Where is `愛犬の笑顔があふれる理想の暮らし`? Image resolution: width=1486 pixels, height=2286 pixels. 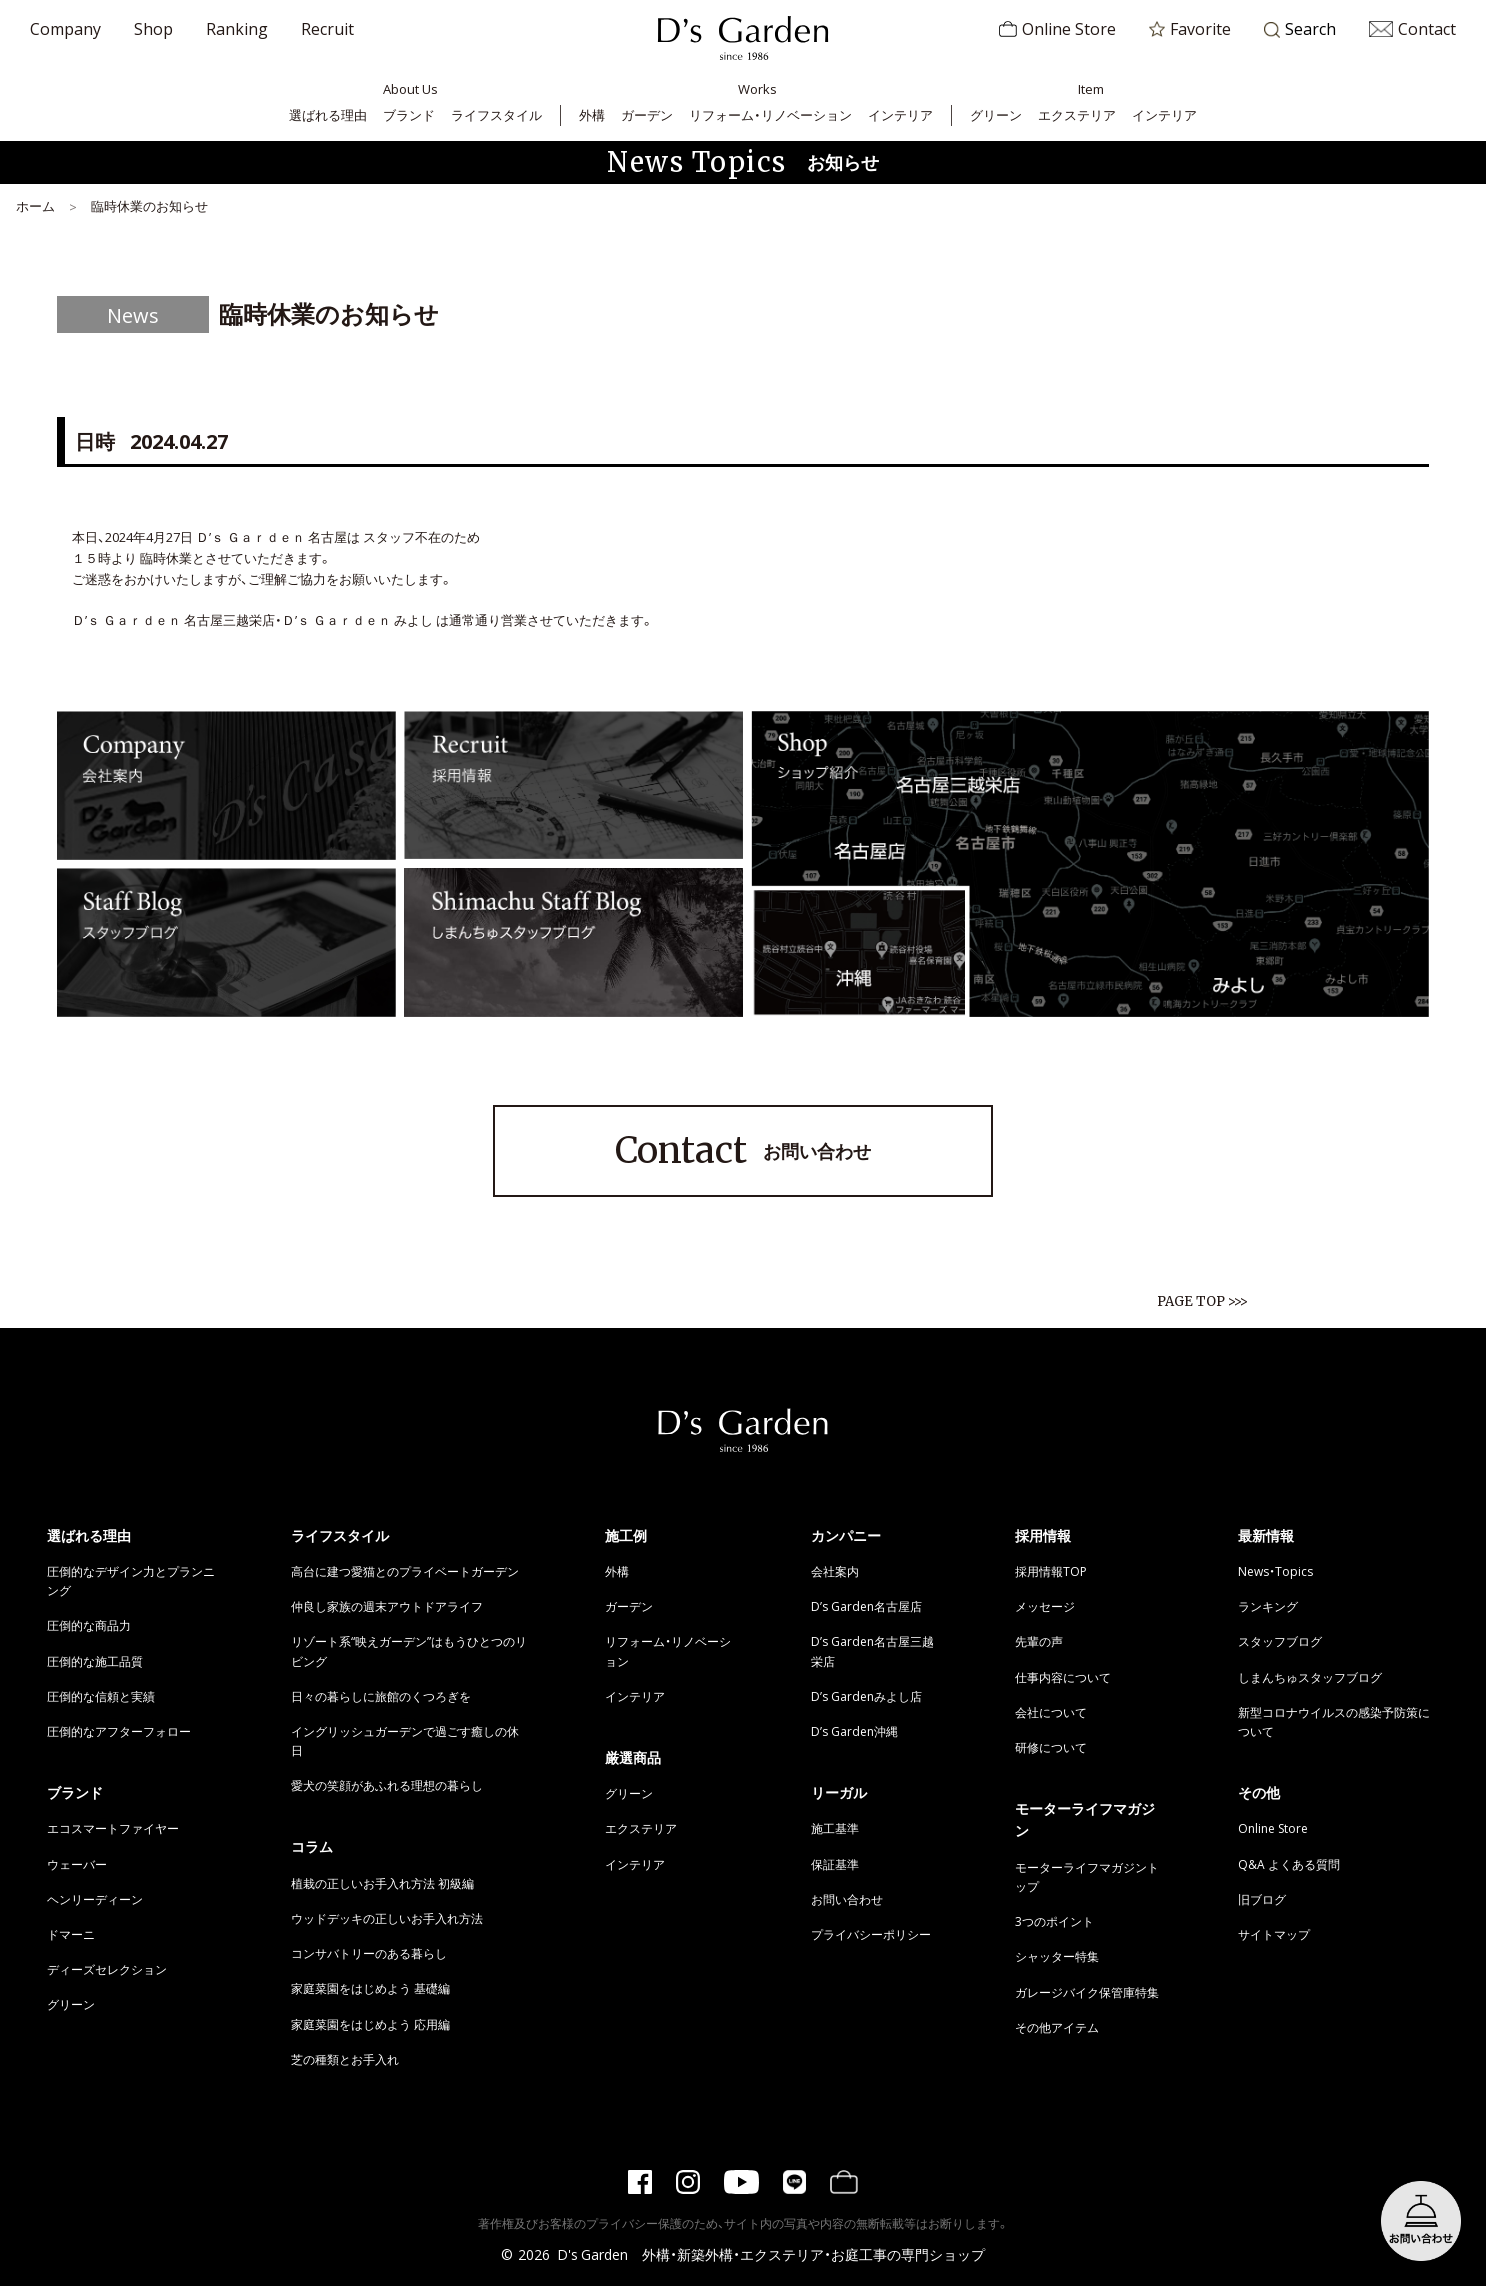
愛犬の笑顔があふれる理想の暮らし is located at coordinates (387, 1785).